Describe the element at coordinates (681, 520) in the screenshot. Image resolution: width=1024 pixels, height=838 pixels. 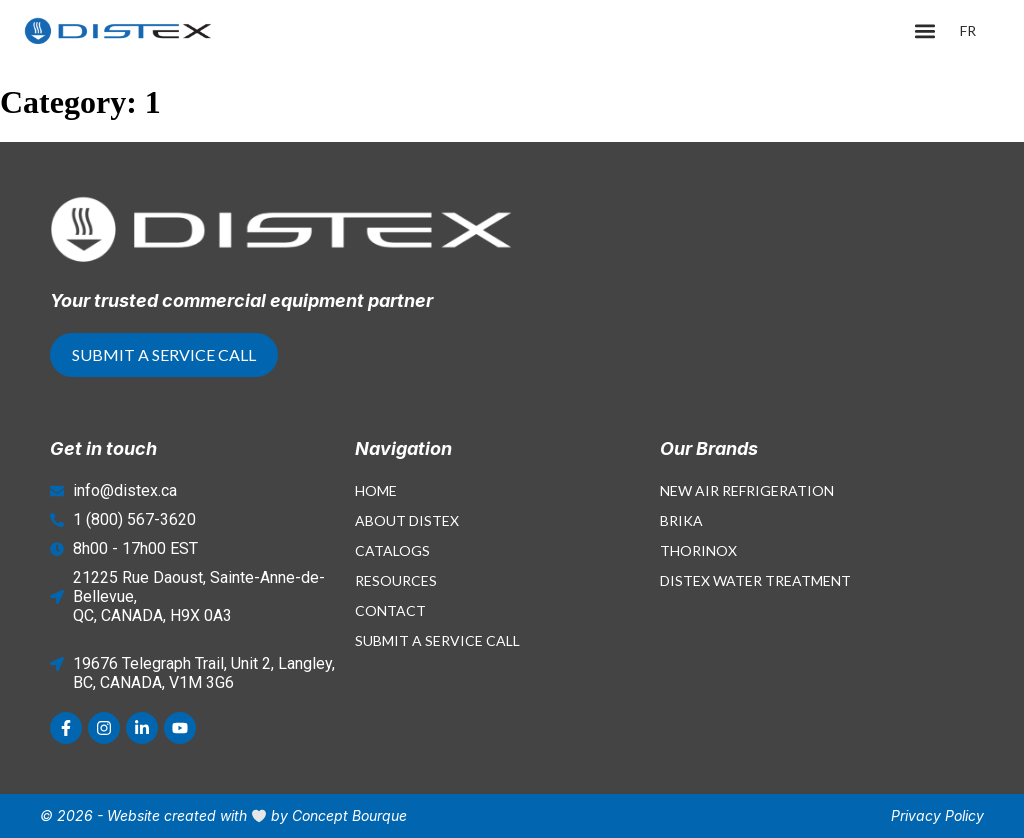
I see `Brika` at that location.